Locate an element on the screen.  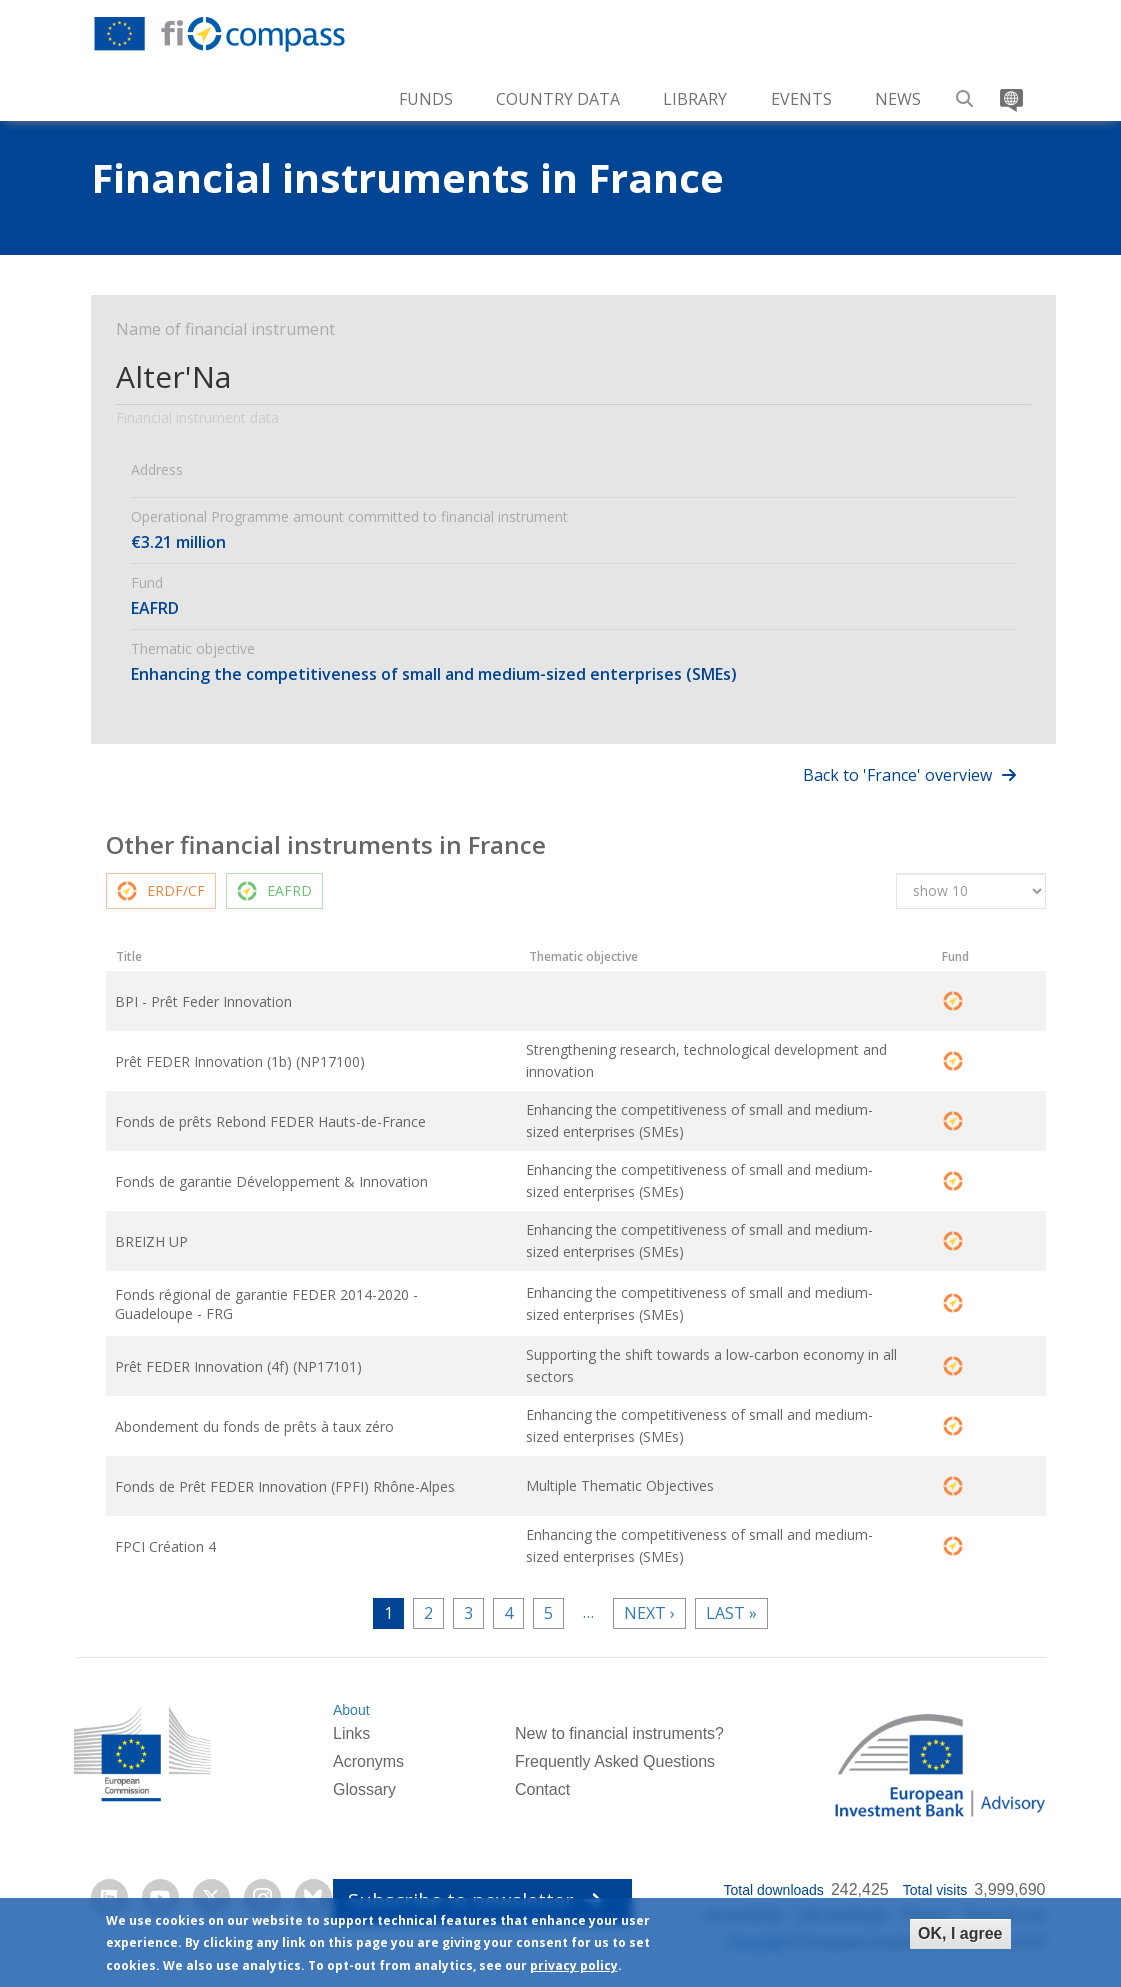
Contact is located at coordinates (542, 1792).